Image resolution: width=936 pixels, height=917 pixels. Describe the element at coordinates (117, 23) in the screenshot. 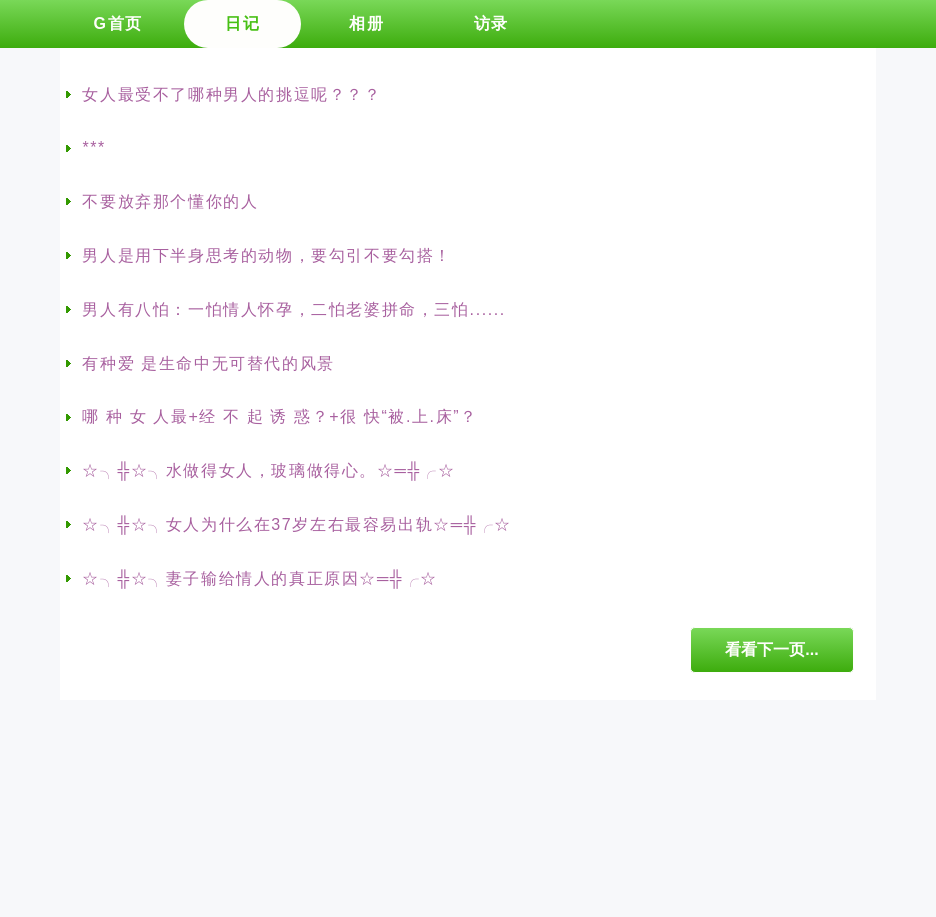

I see `G首页` at that location.